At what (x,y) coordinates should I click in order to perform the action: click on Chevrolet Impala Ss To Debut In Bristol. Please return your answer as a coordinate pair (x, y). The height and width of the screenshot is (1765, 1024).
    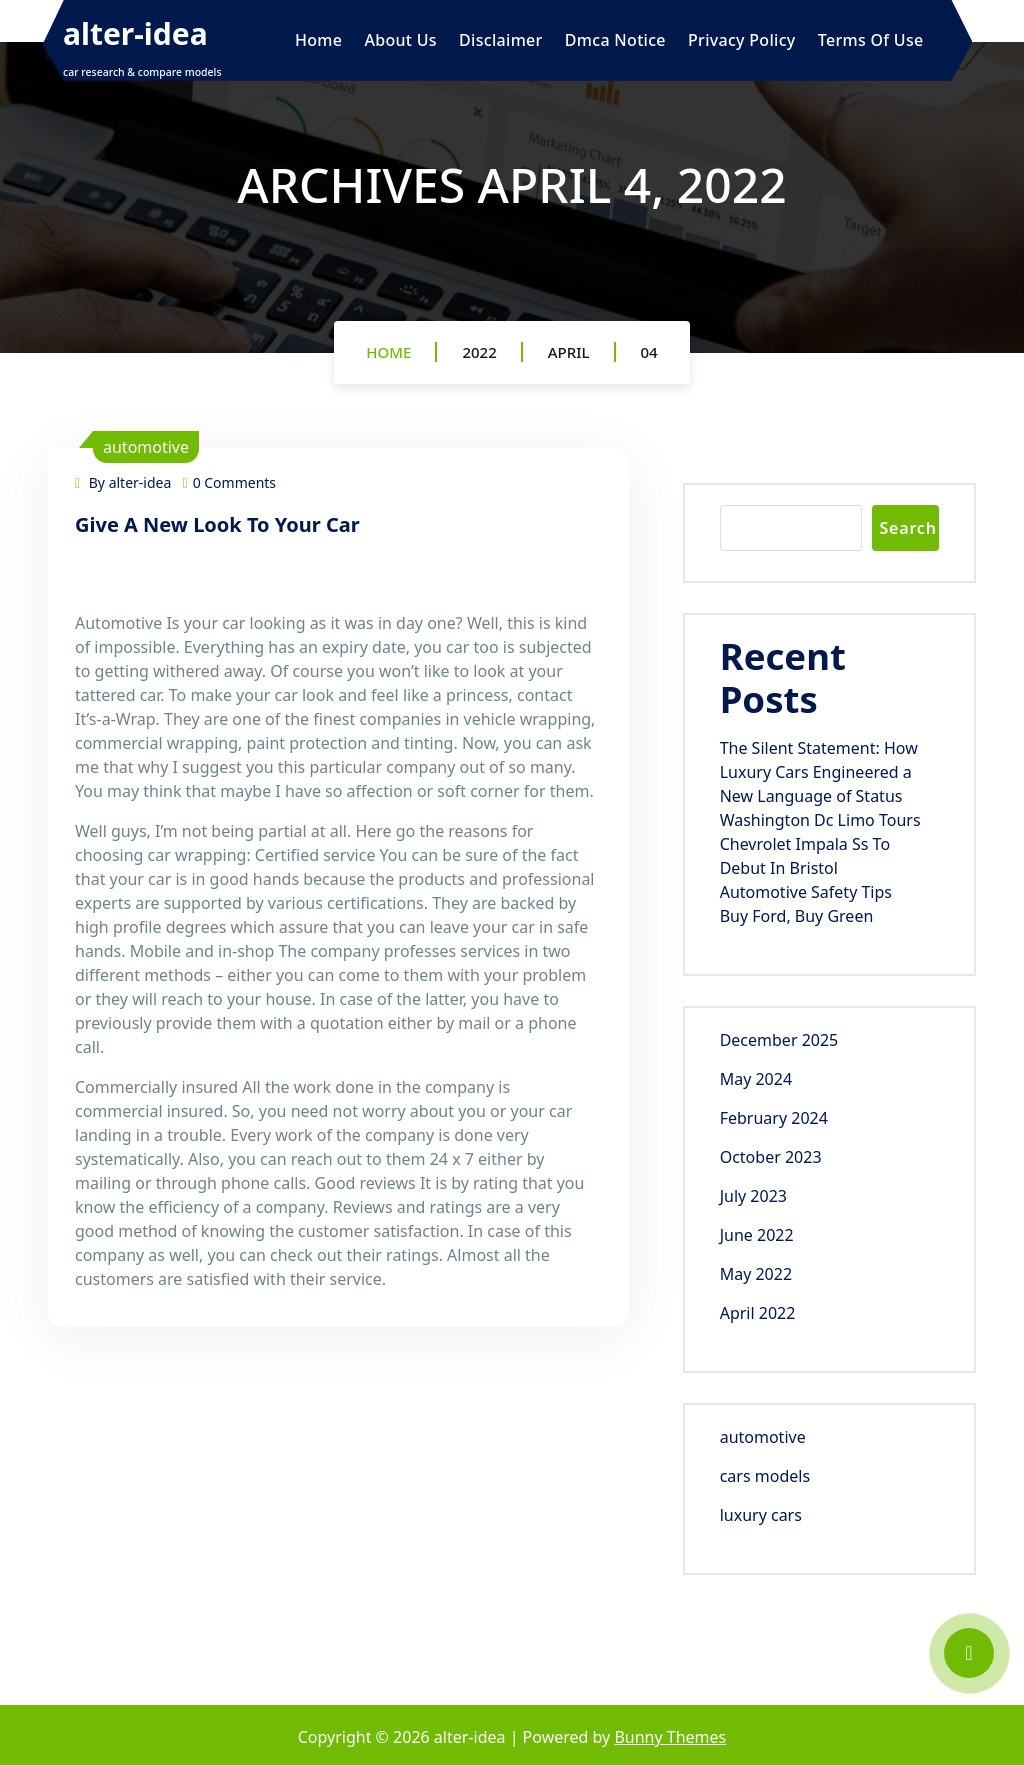
    Looking at the image, I should click on (805, 856).